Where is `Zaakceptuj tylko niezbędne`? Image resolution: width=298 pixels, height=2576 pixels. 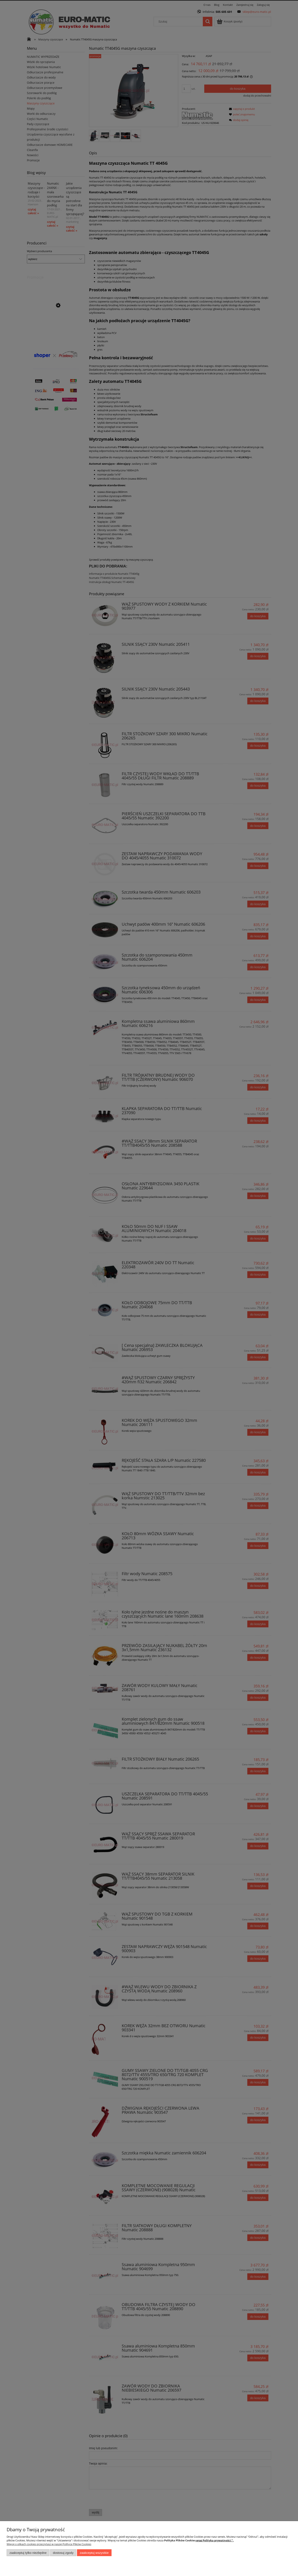
Zaakceptuj tylko niezbędne is located at coordinates (28, 2552).